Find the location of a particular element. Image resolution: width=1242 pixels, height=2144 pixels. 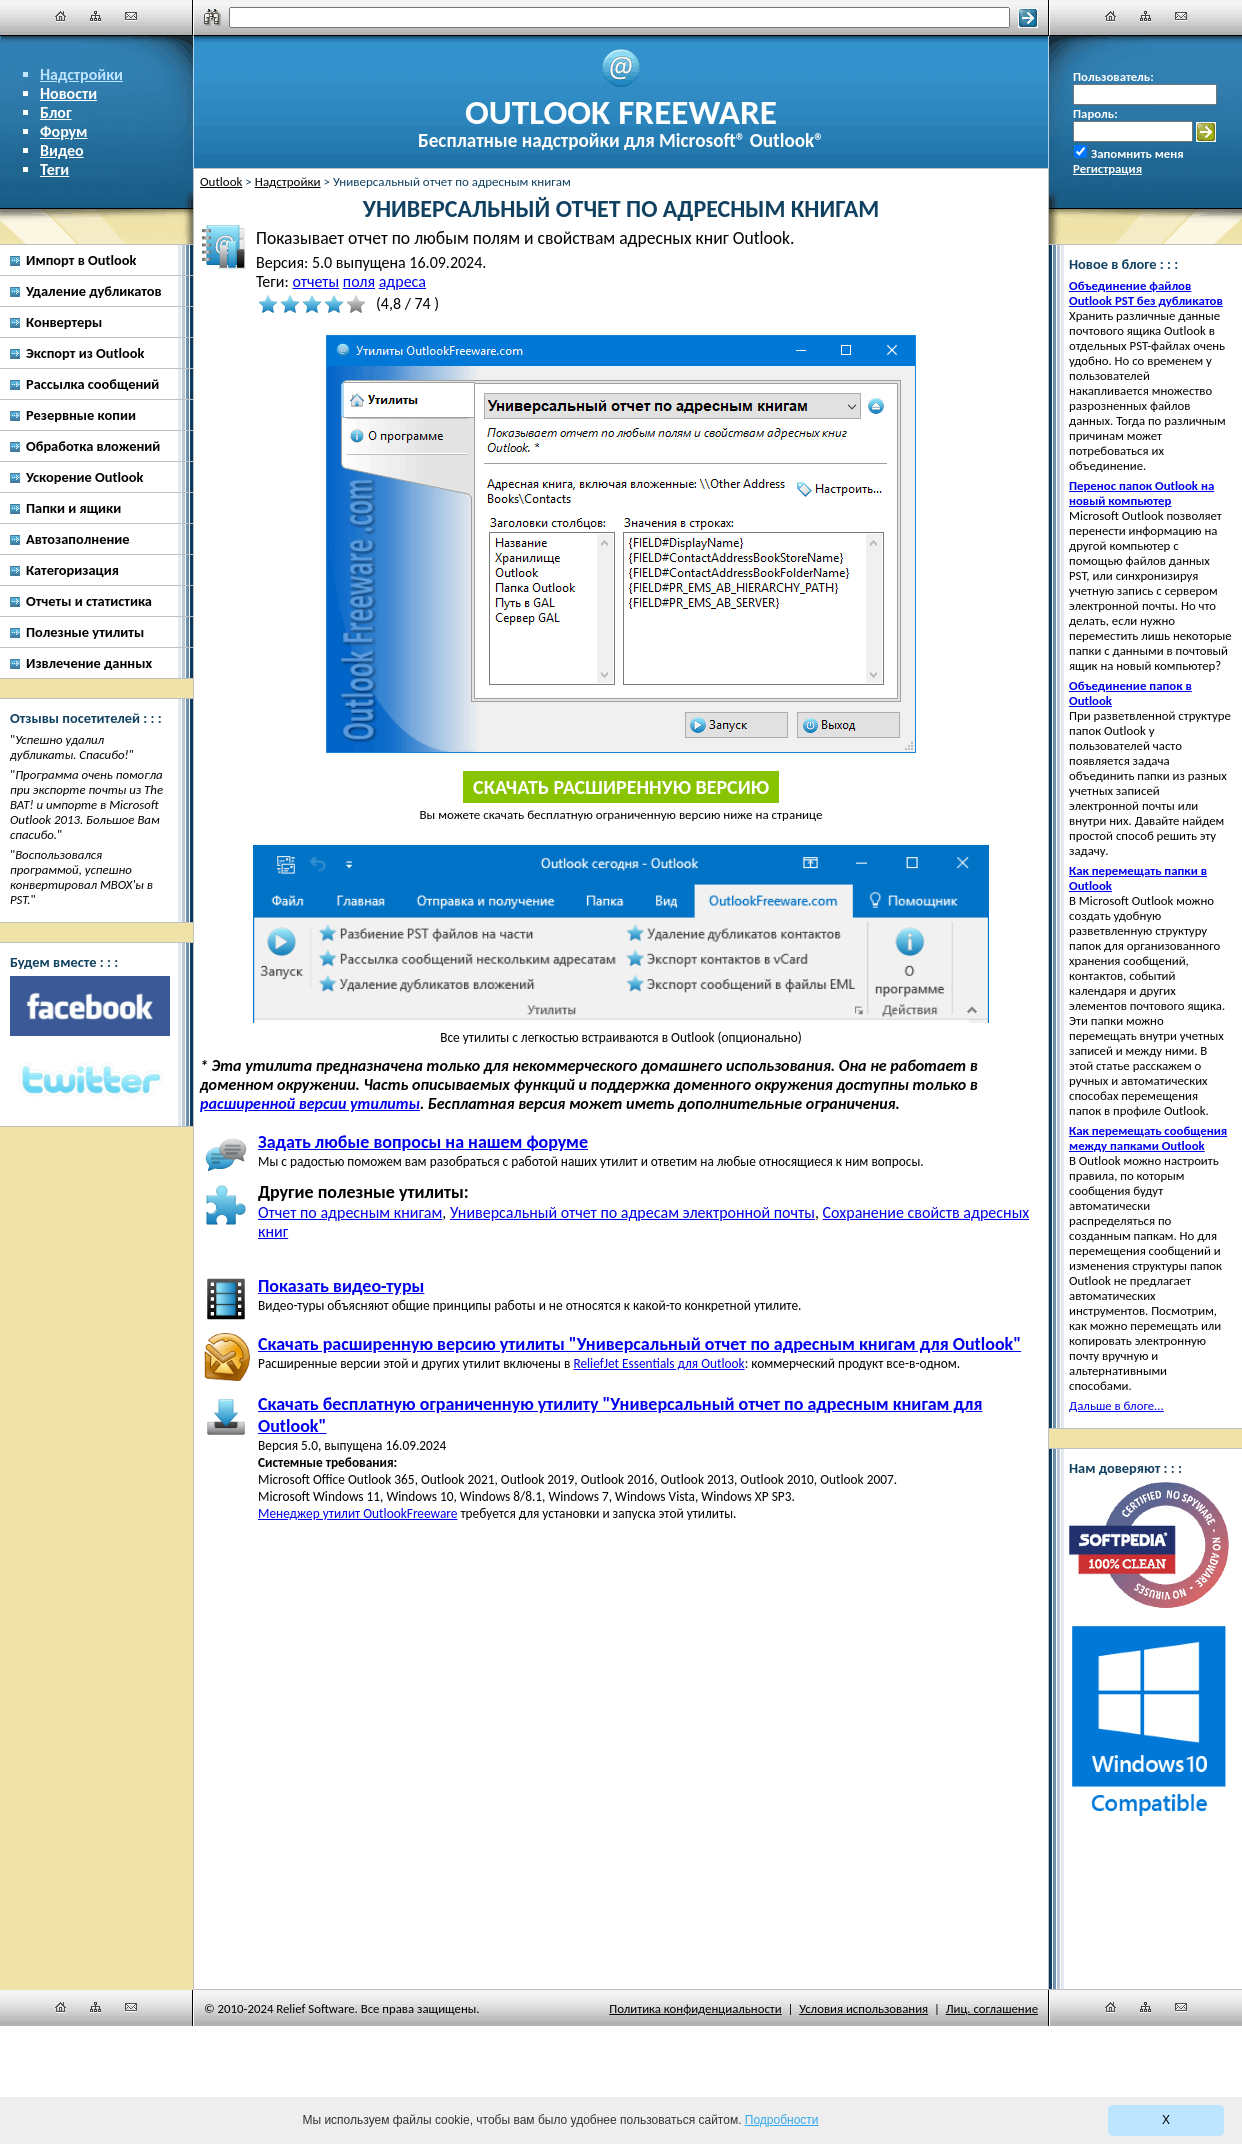

Универсальный отчет по адресам электронной почты is located at coordinates (632, 1212).